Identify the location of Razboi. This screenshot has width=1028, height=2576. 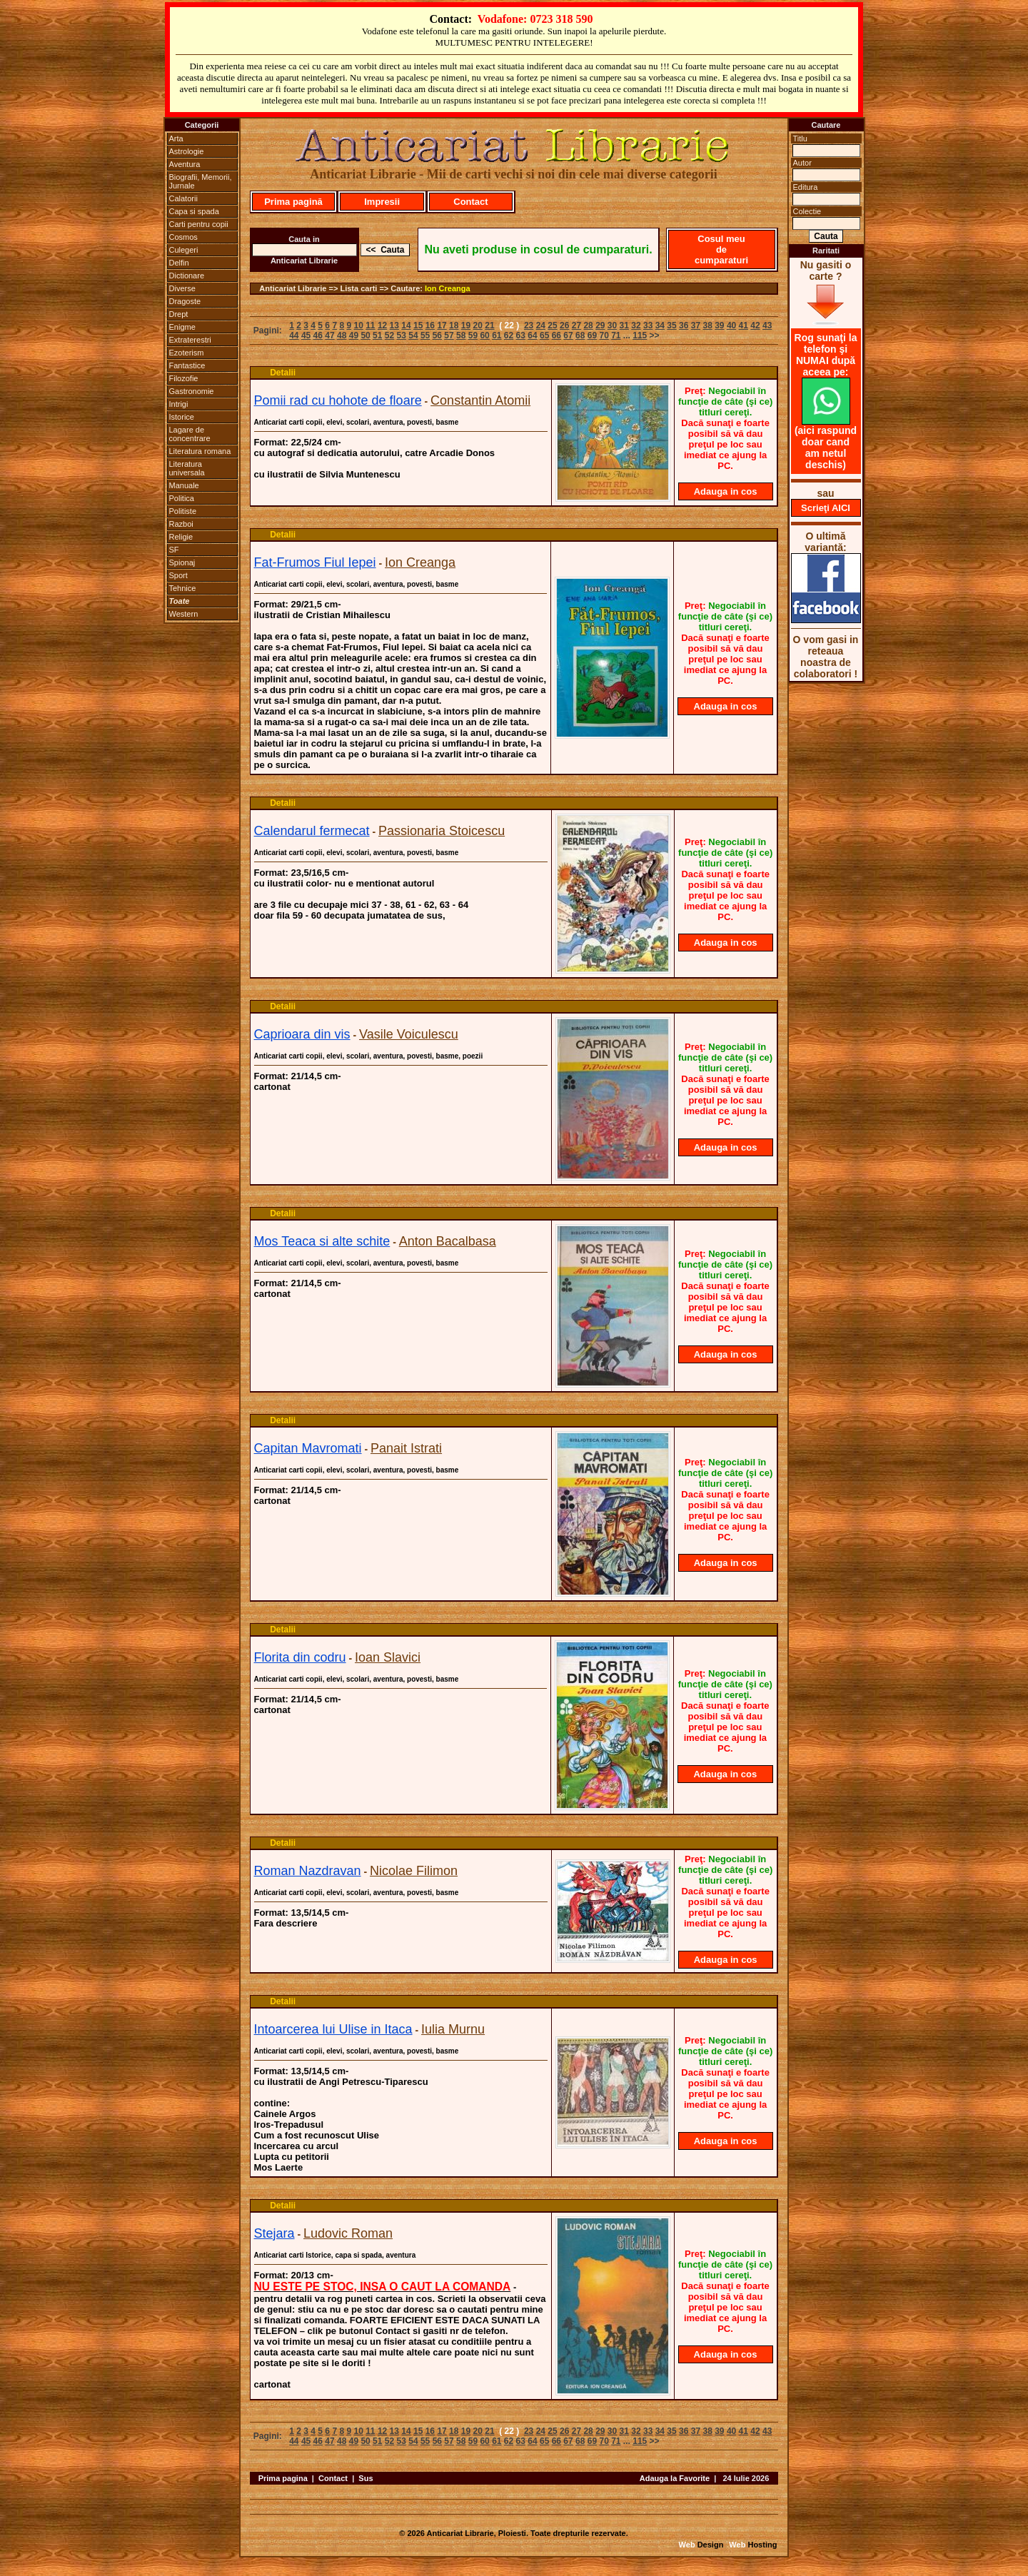
(181, 524).